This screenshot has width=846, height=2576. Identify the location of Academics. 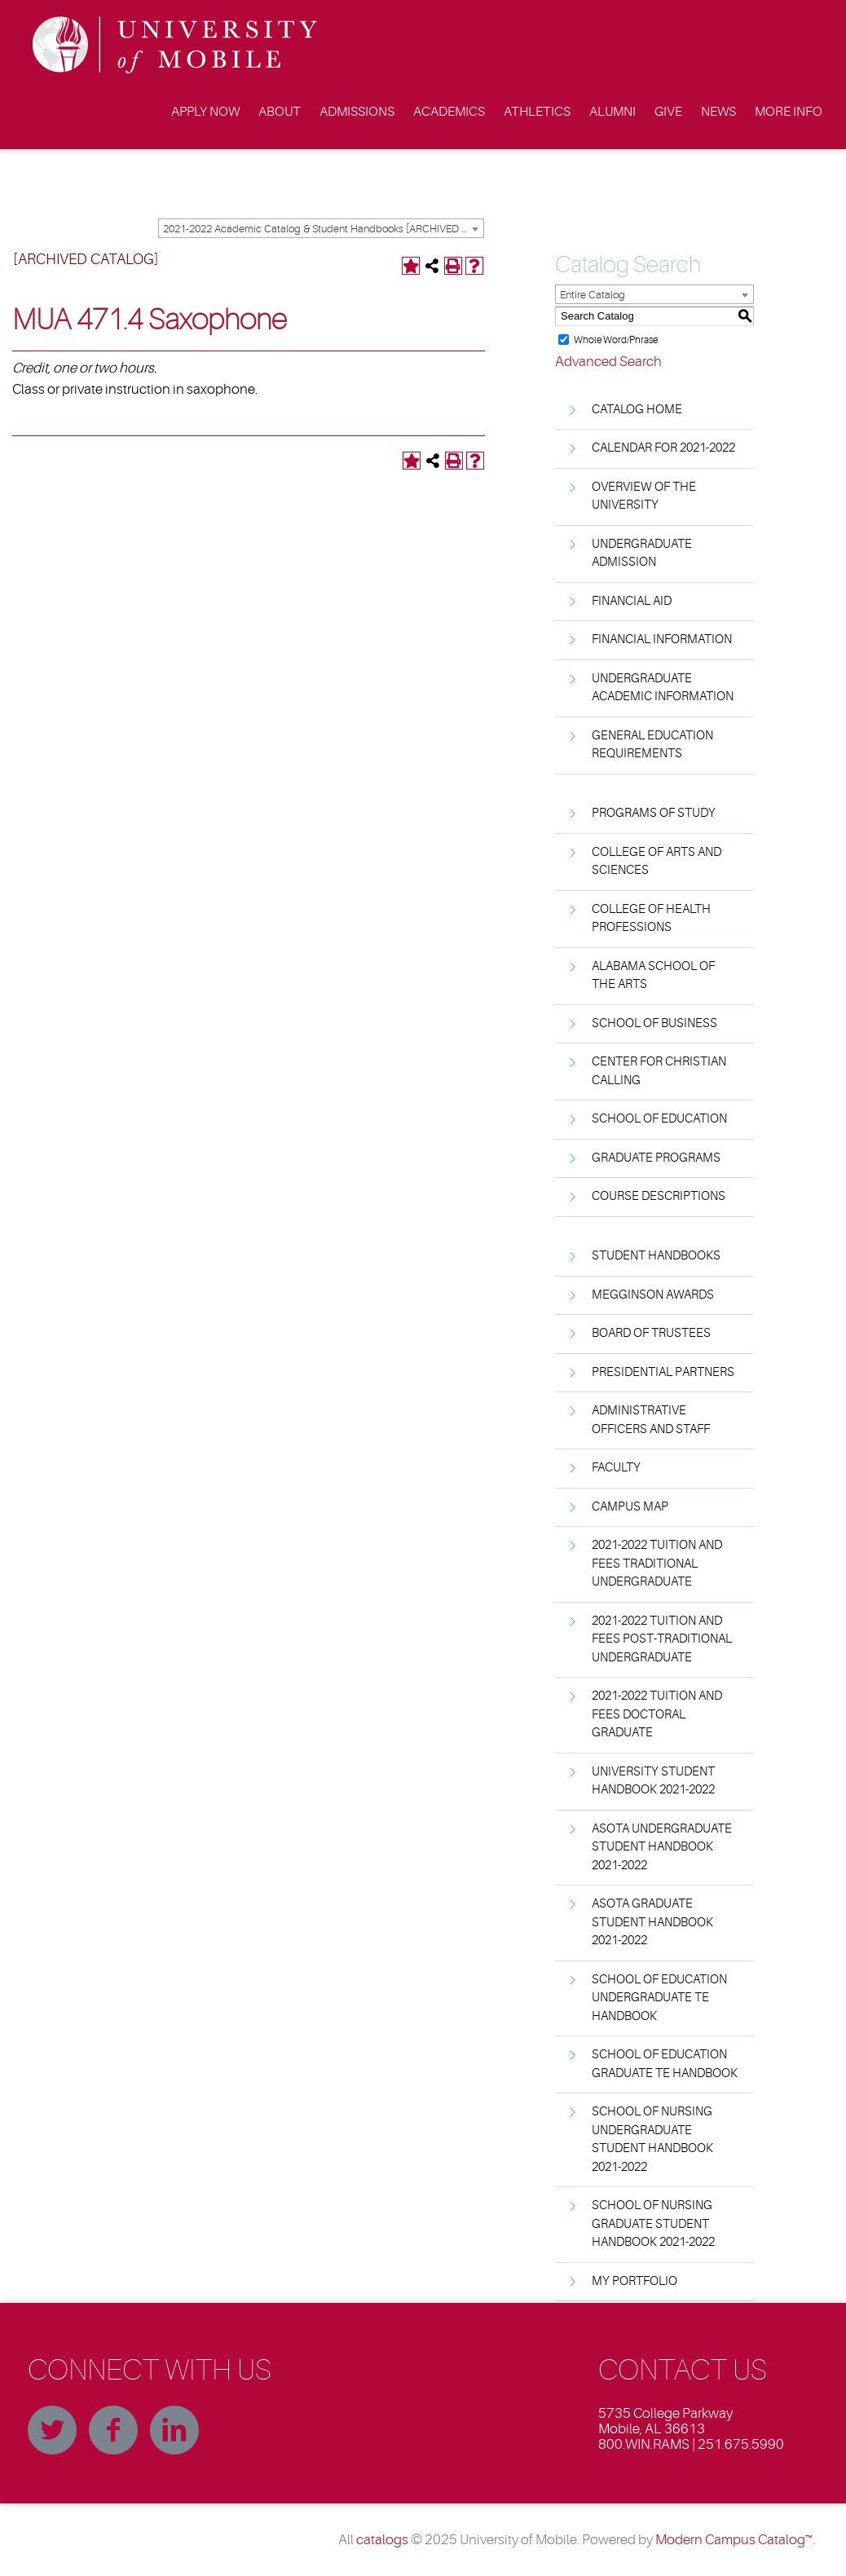
(449, 111).